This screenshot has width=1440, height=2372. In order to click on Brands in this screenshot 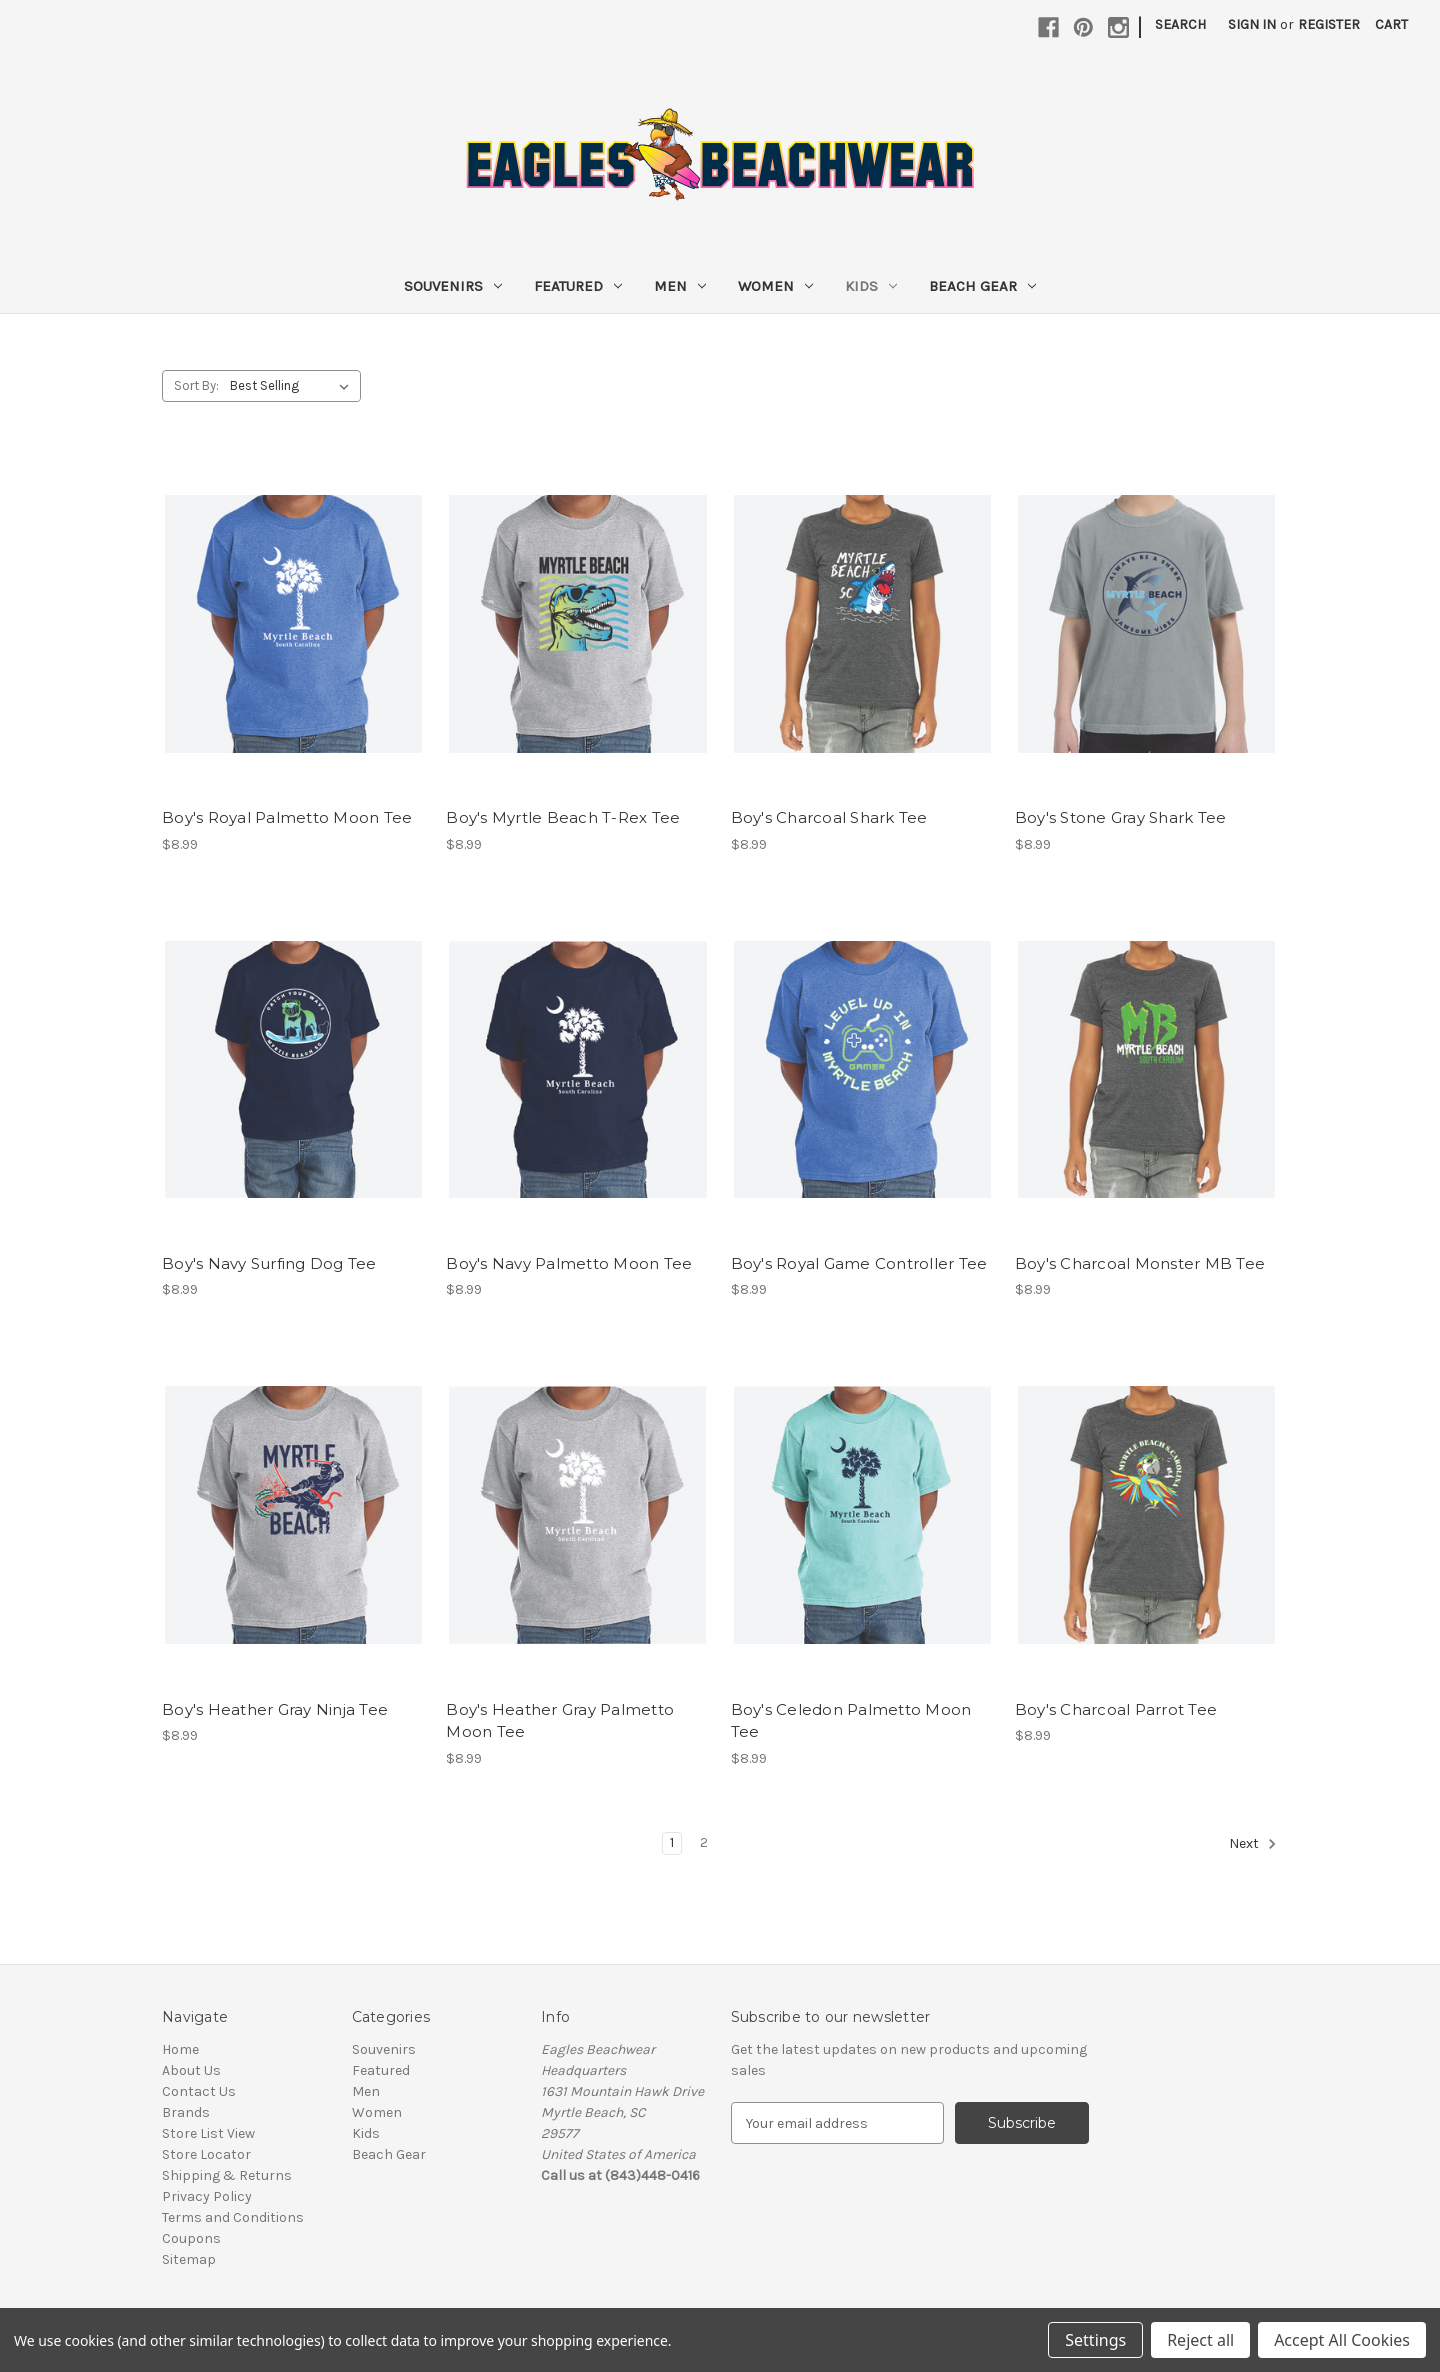, I will do `click(186, 2112)`.